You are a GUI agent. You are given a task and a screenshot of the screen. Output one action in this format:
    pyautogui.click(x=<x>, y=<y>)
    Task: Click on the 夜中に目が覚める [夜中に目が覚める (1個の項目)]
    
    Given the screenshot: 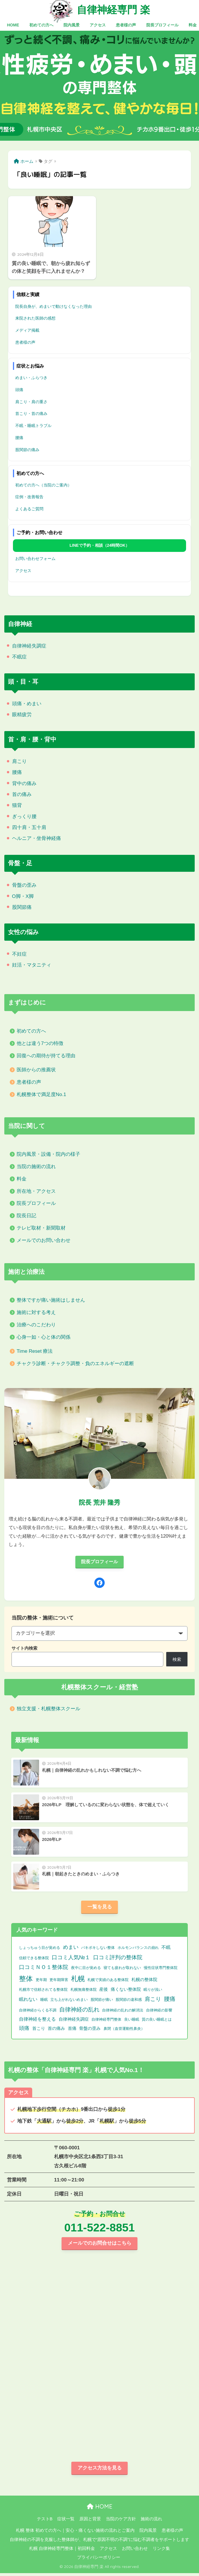 What is the action you would take?
    pyautogui.click(x=86, y=1969)
    